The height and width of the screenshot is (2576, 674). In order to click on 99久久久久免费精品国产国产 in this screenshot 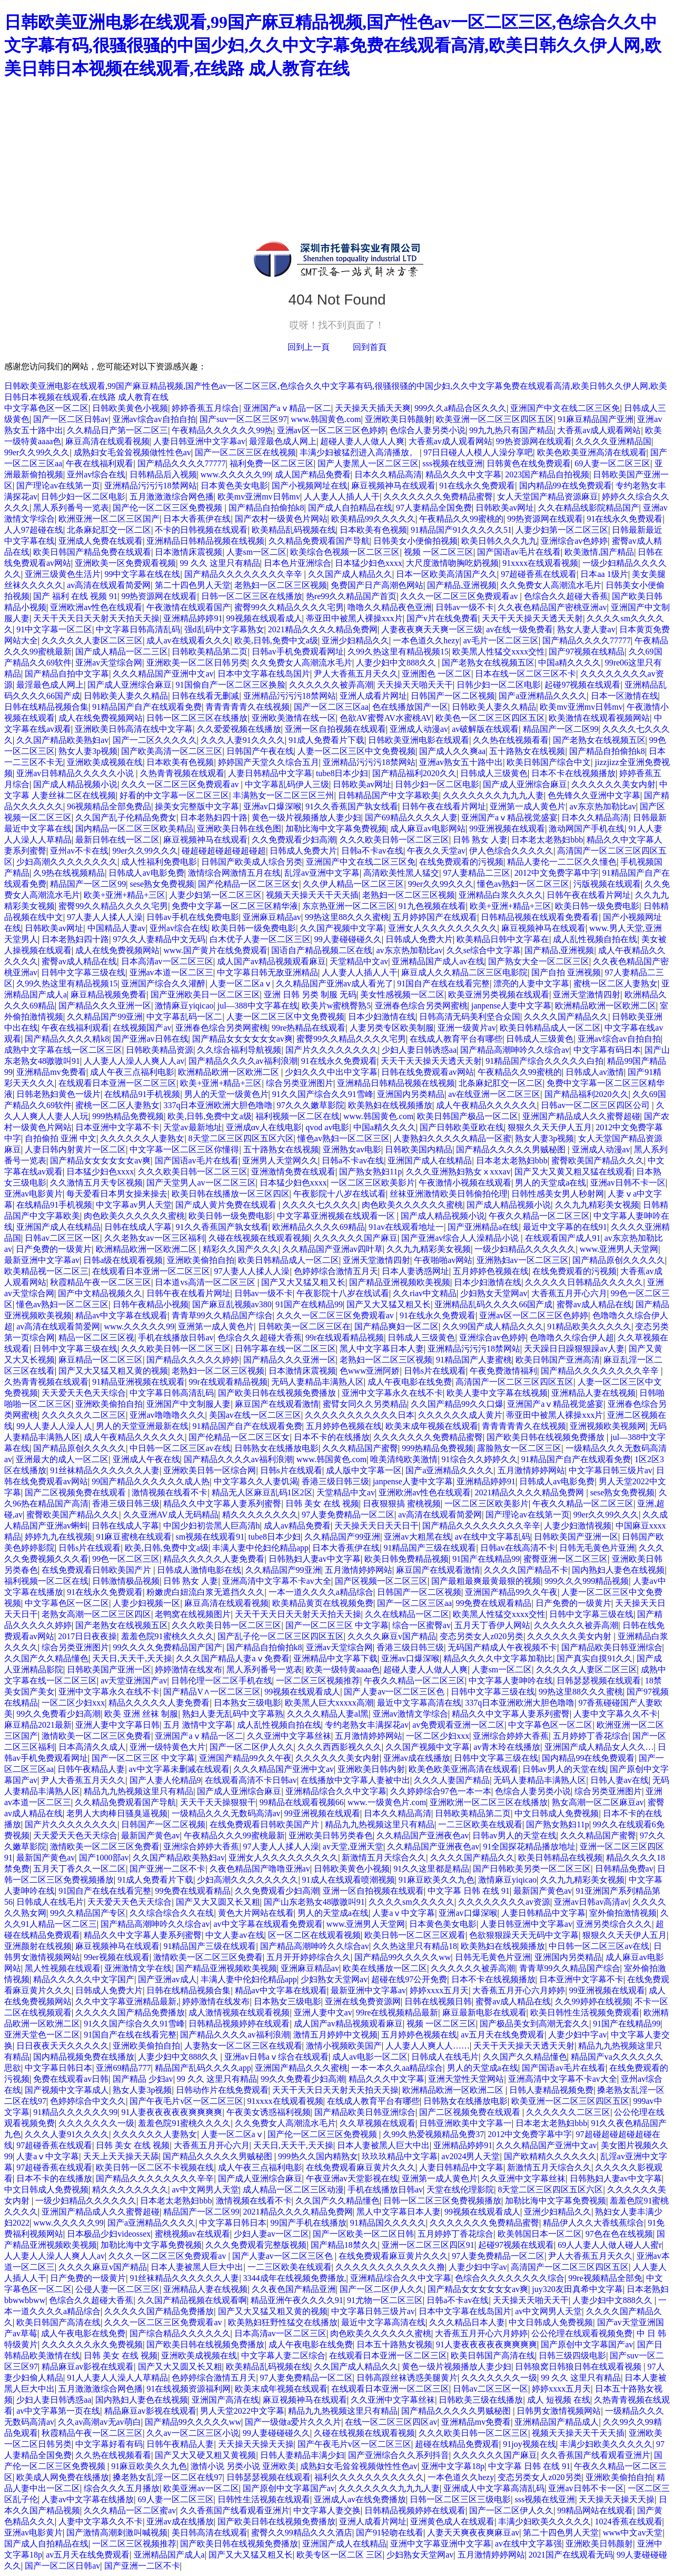, I will do `click(167, 1647)`.